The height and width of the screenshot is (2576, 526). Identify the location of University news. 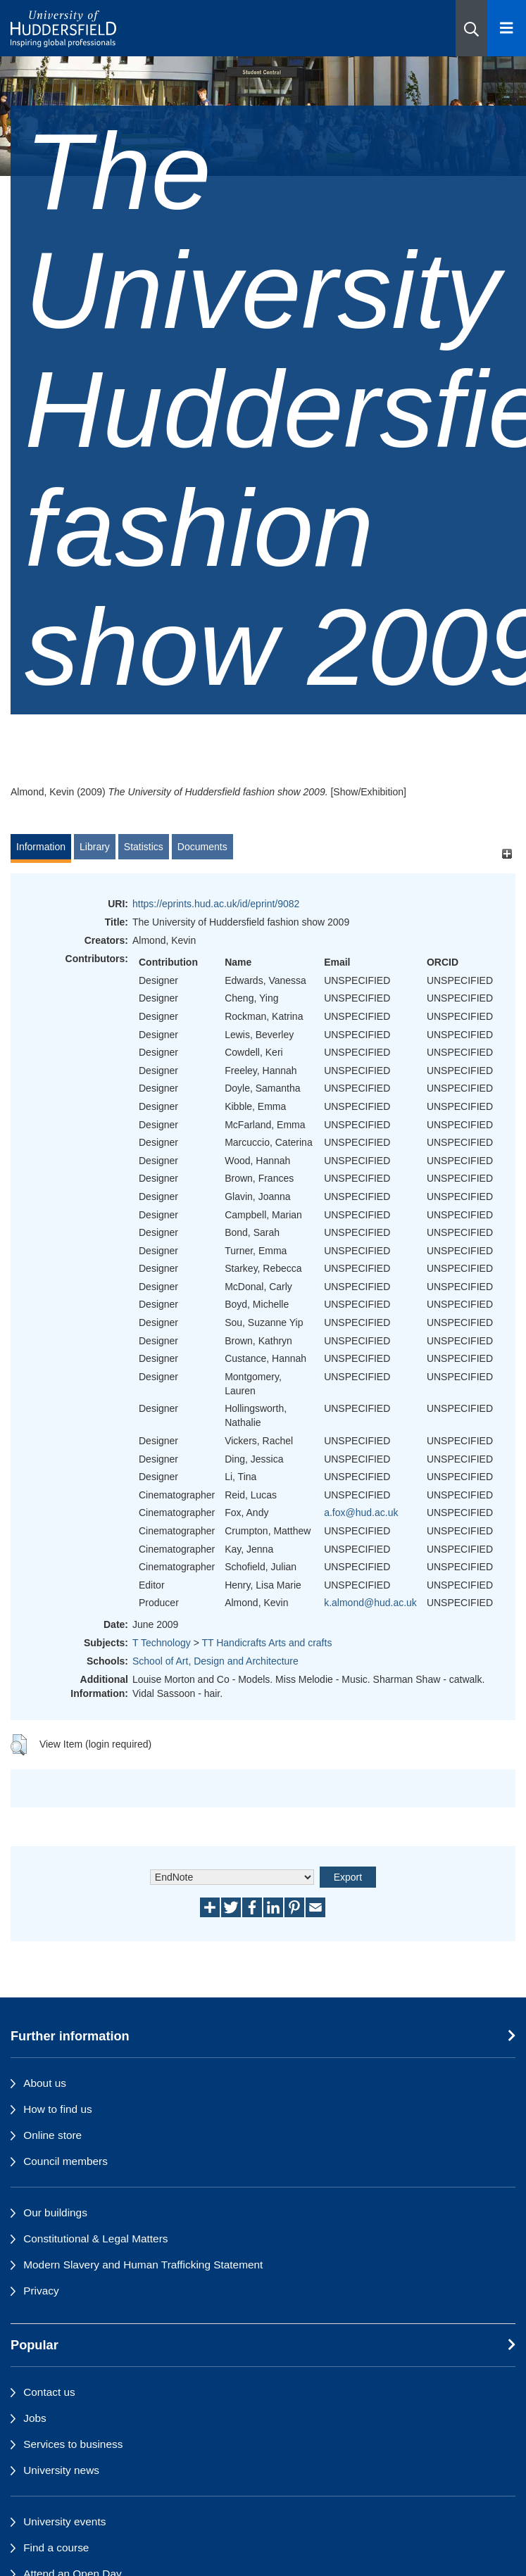
(61, 2470).